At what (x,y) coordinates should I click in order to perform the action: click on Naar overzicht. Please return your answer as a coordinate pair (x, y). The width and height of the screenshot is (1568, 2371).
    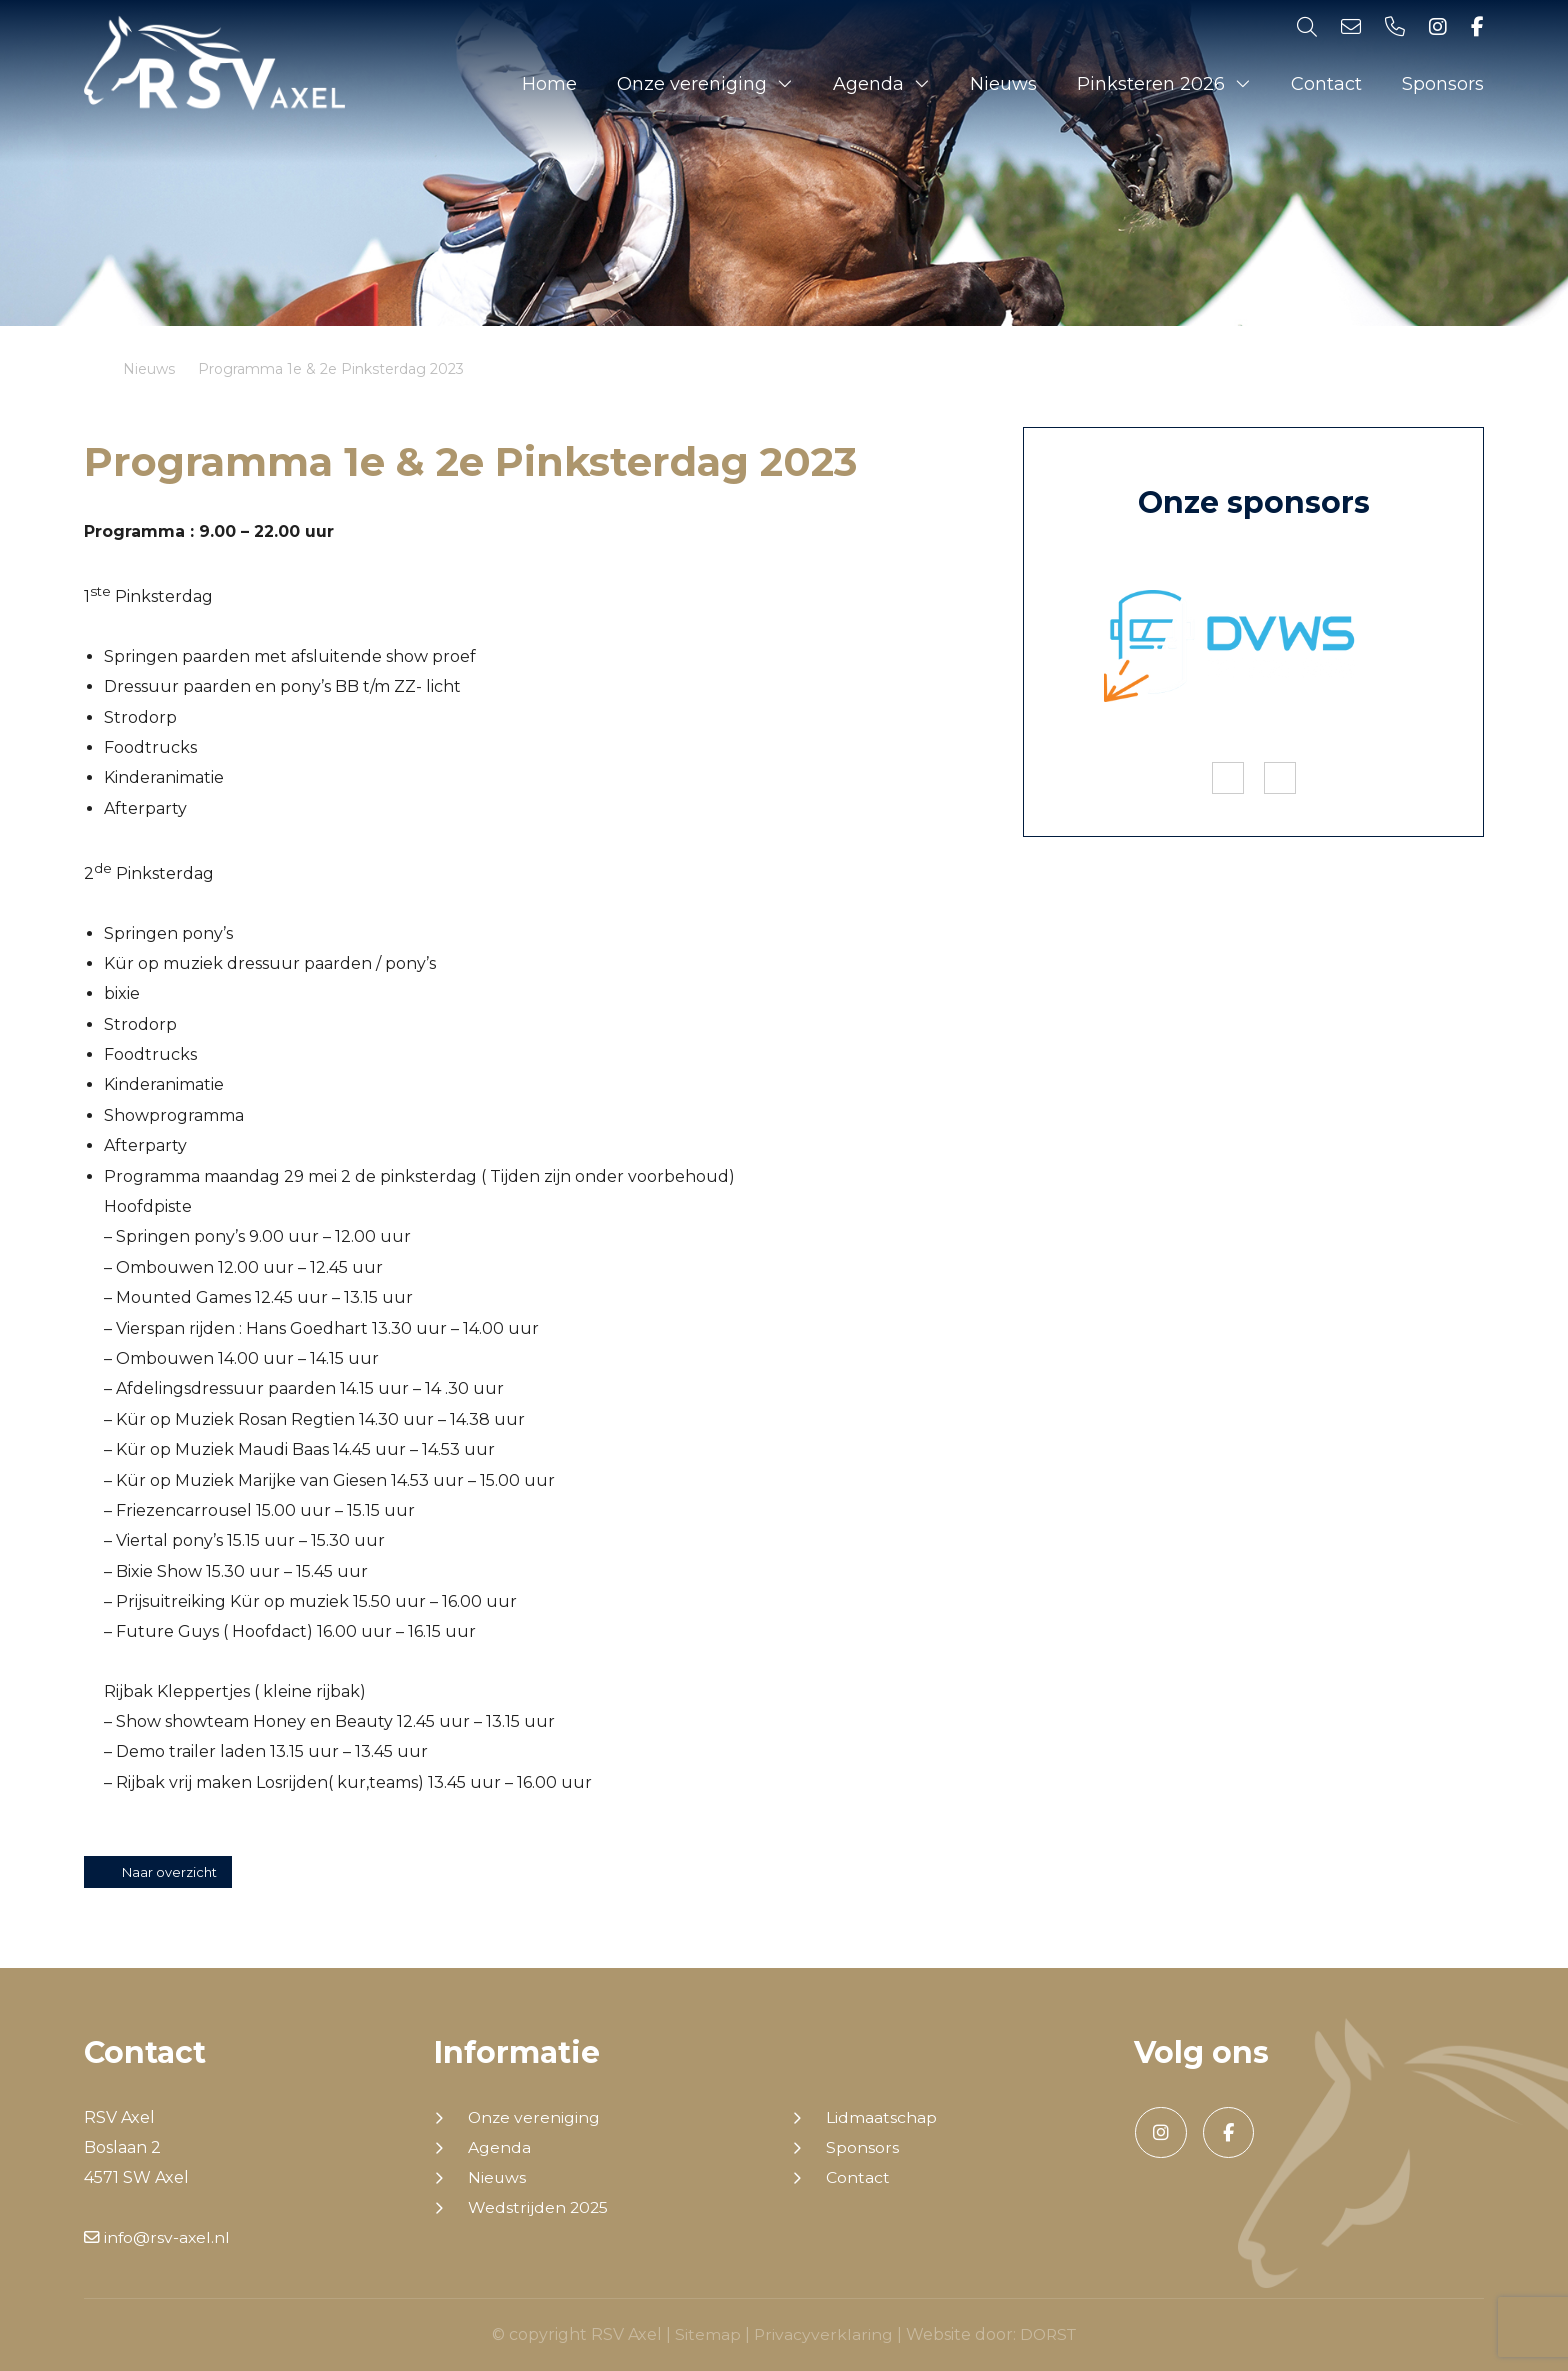
    Looking at the image, I should click on (158, 1872).